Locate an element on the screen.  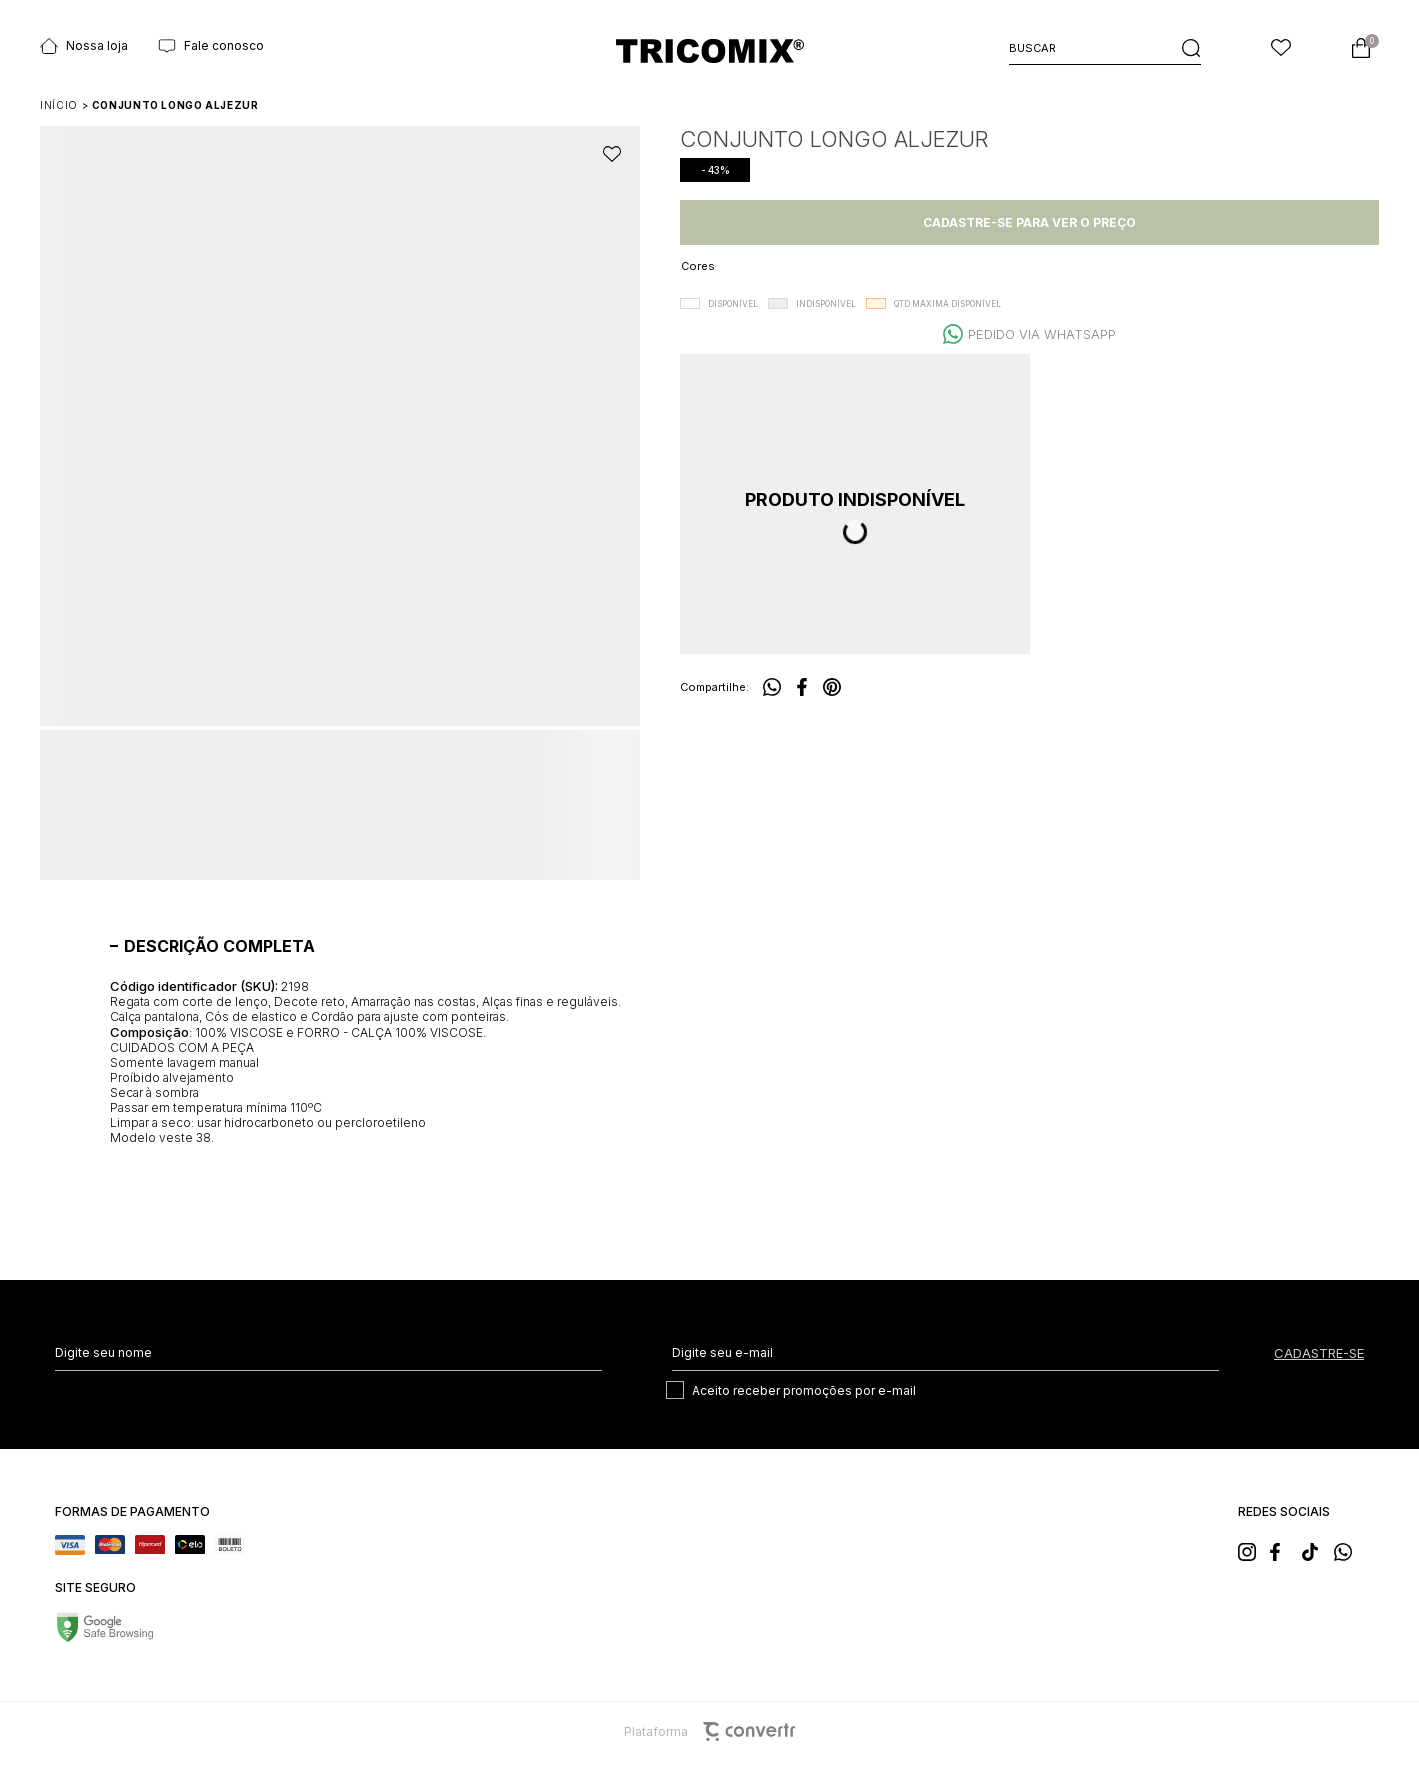
[Link rede social facebook] is located at coordinates (1285, 1550).